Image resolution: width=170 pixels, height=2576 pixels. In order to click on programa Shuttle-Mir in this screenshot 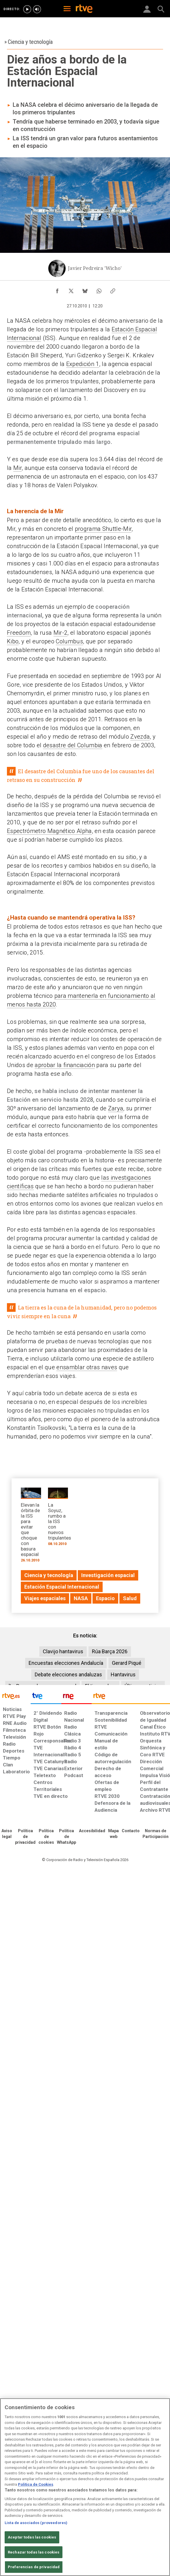, I will do `click(103, 528)`.